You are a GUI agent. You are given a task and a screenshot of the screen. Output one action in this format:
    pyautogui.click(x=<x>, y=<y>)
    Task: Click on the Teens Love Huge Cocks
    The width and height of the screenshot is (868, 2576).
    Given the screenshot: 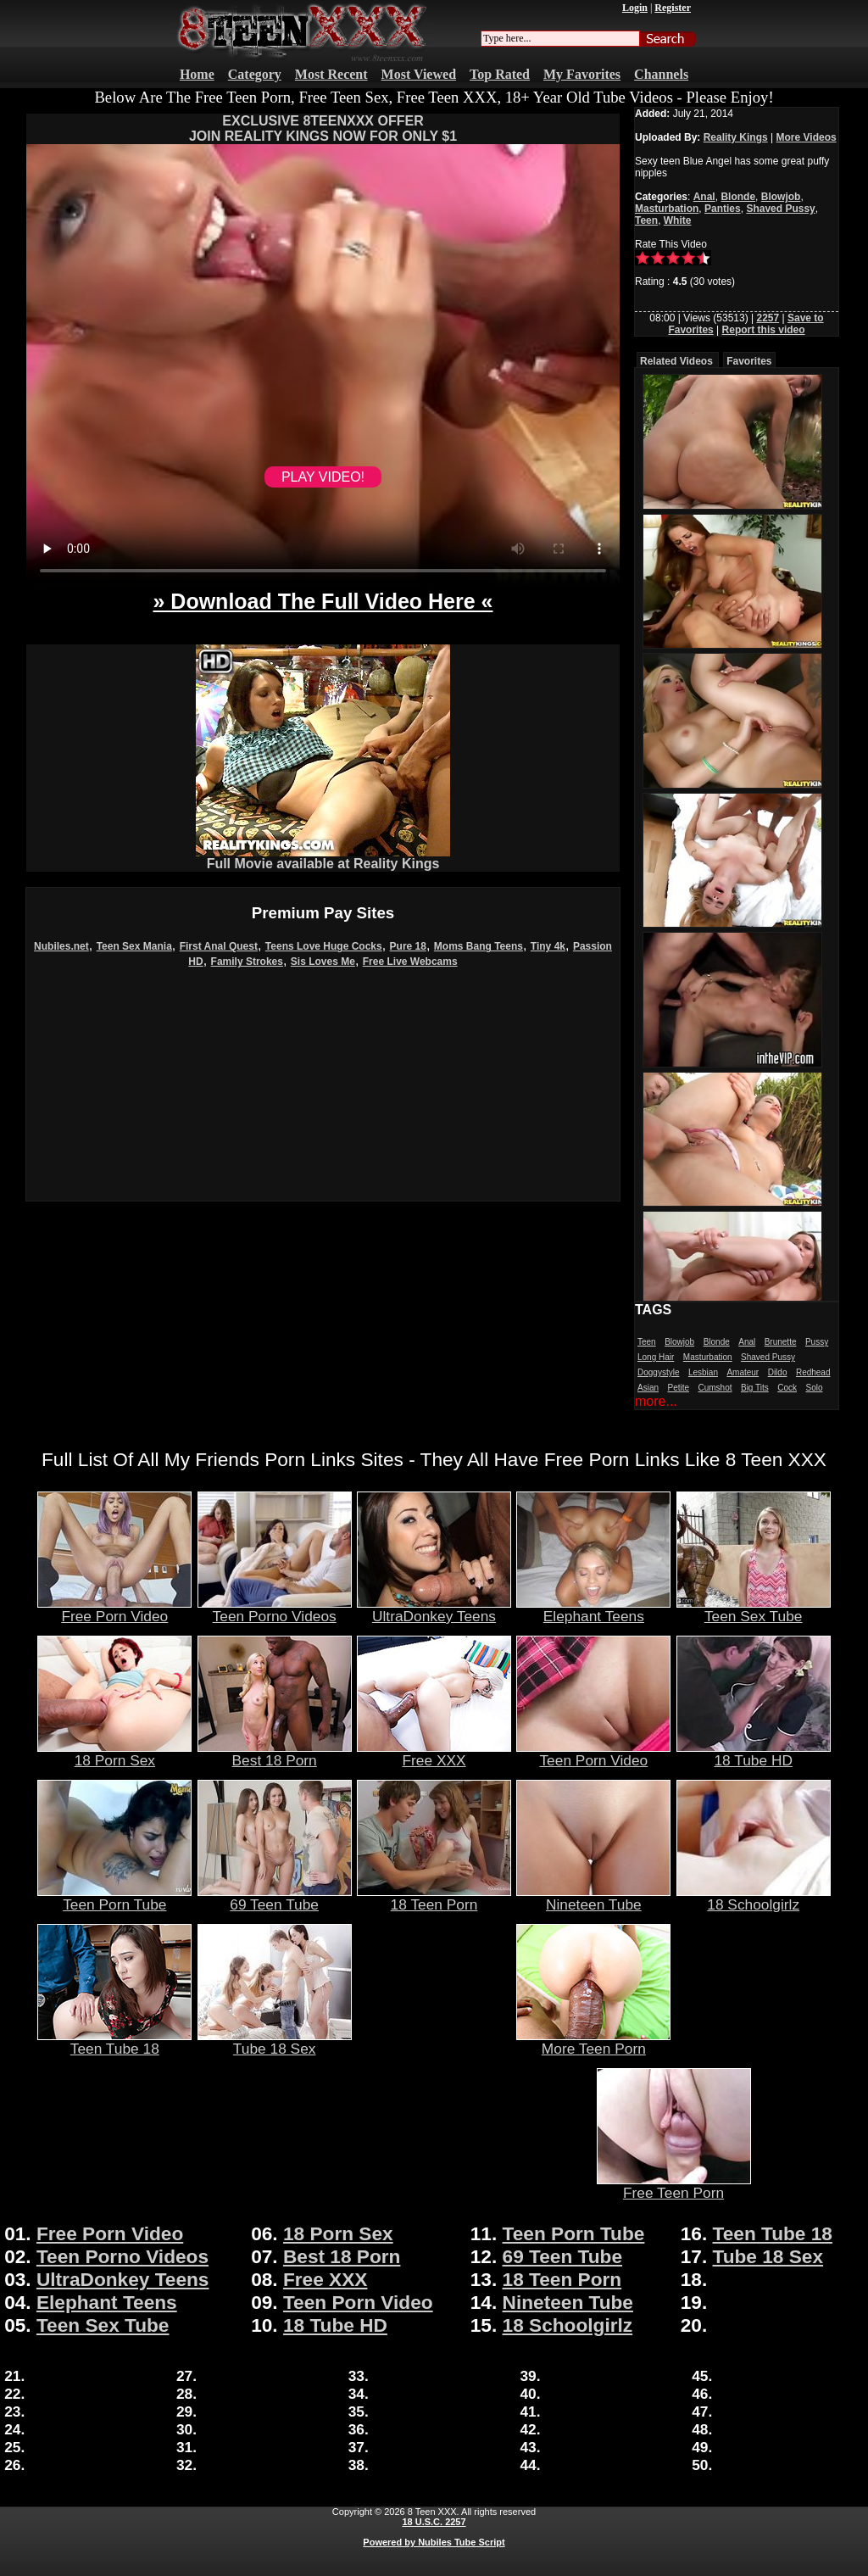 What is the action you would take?
    pyautogui.click(x=323, y=946)
    